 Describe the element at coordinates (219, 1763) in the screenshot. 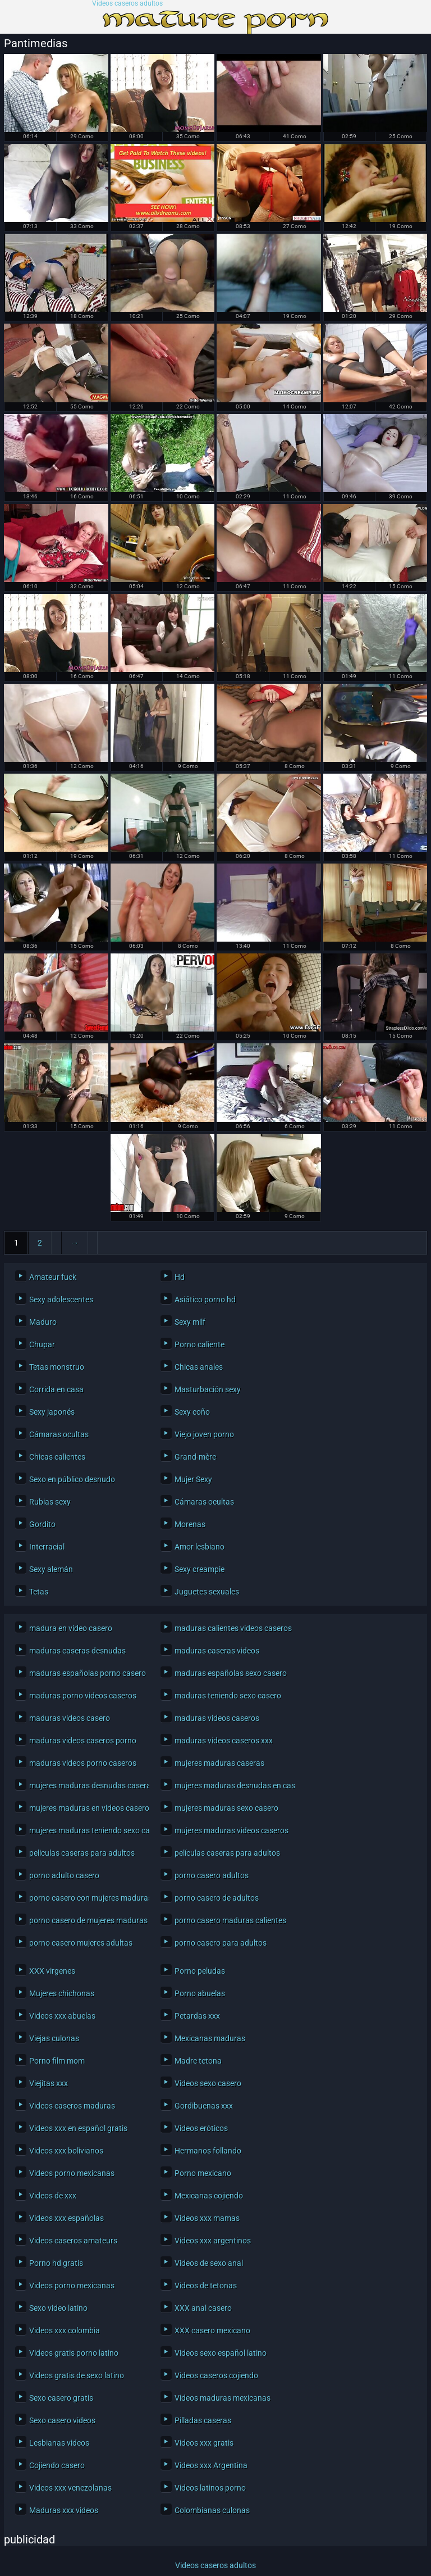

I see `mujeres maduras caseras` at that location.